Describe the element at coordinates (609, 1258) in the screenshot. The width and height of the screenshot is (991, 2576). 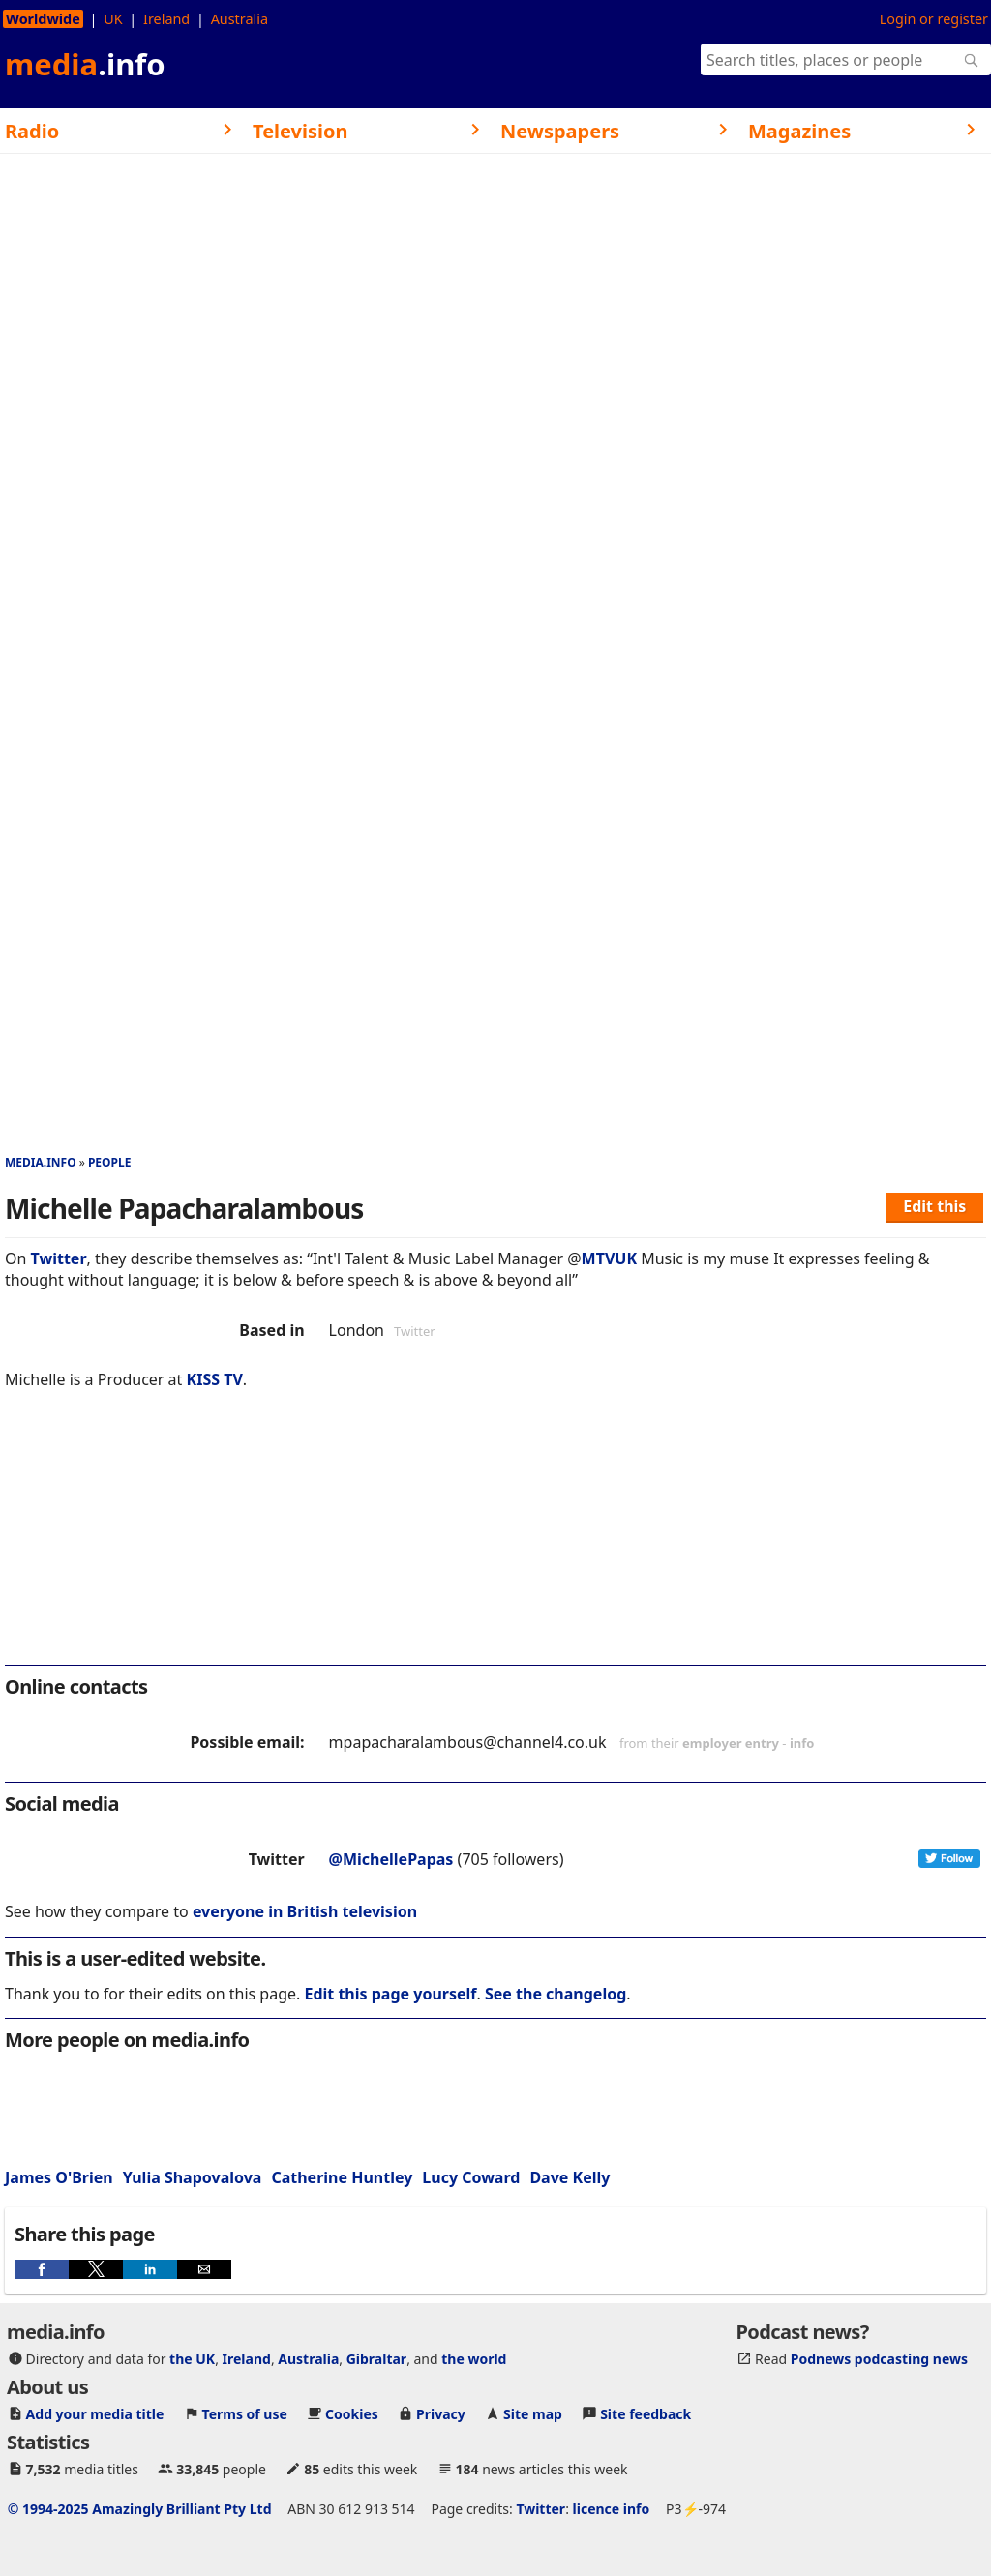
I see `MTVUK` at that location.